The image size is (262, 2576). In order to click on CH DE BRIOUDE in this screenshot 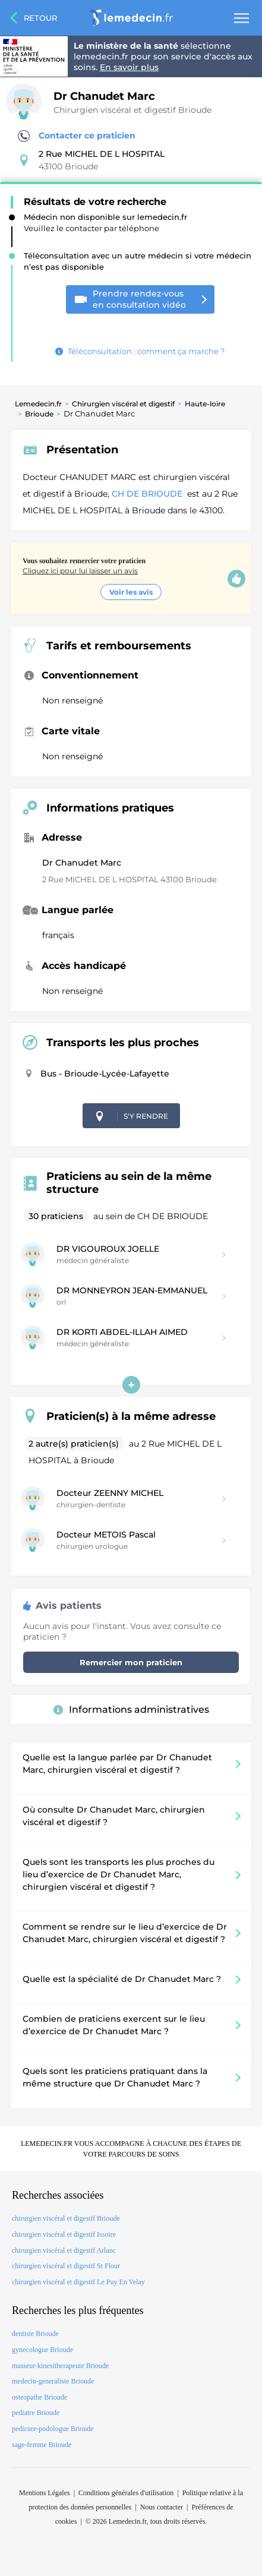, I will do `click(148, 493)`.